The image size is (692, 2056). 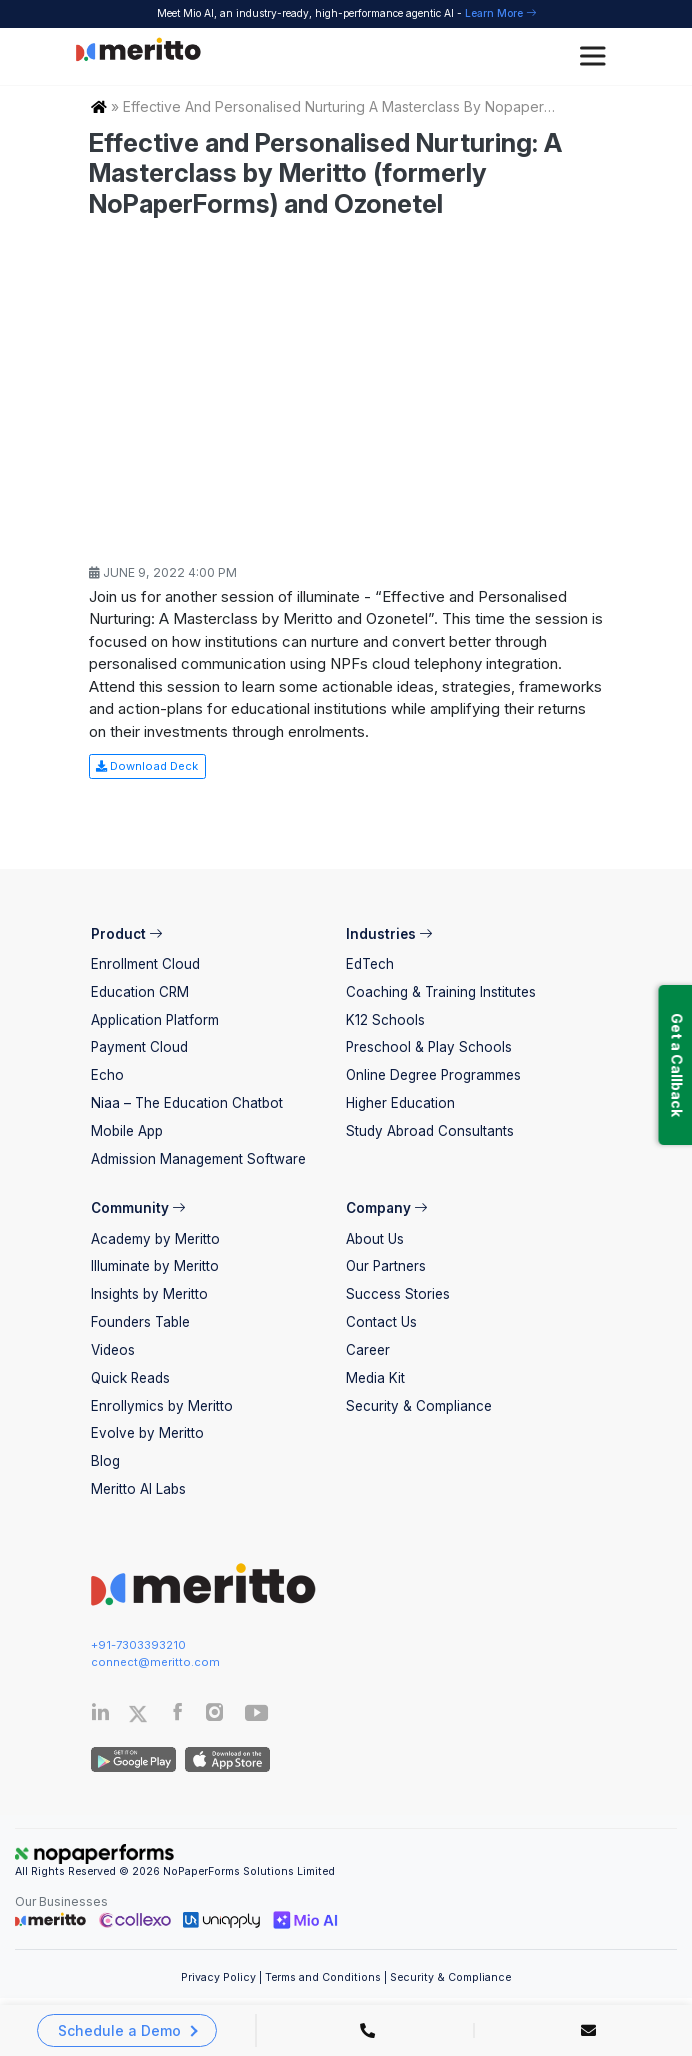 What do you see at coordinates (139, 1047) in the screenshot?
I see `Payment Cloud` at bounding box center [139, 1047].